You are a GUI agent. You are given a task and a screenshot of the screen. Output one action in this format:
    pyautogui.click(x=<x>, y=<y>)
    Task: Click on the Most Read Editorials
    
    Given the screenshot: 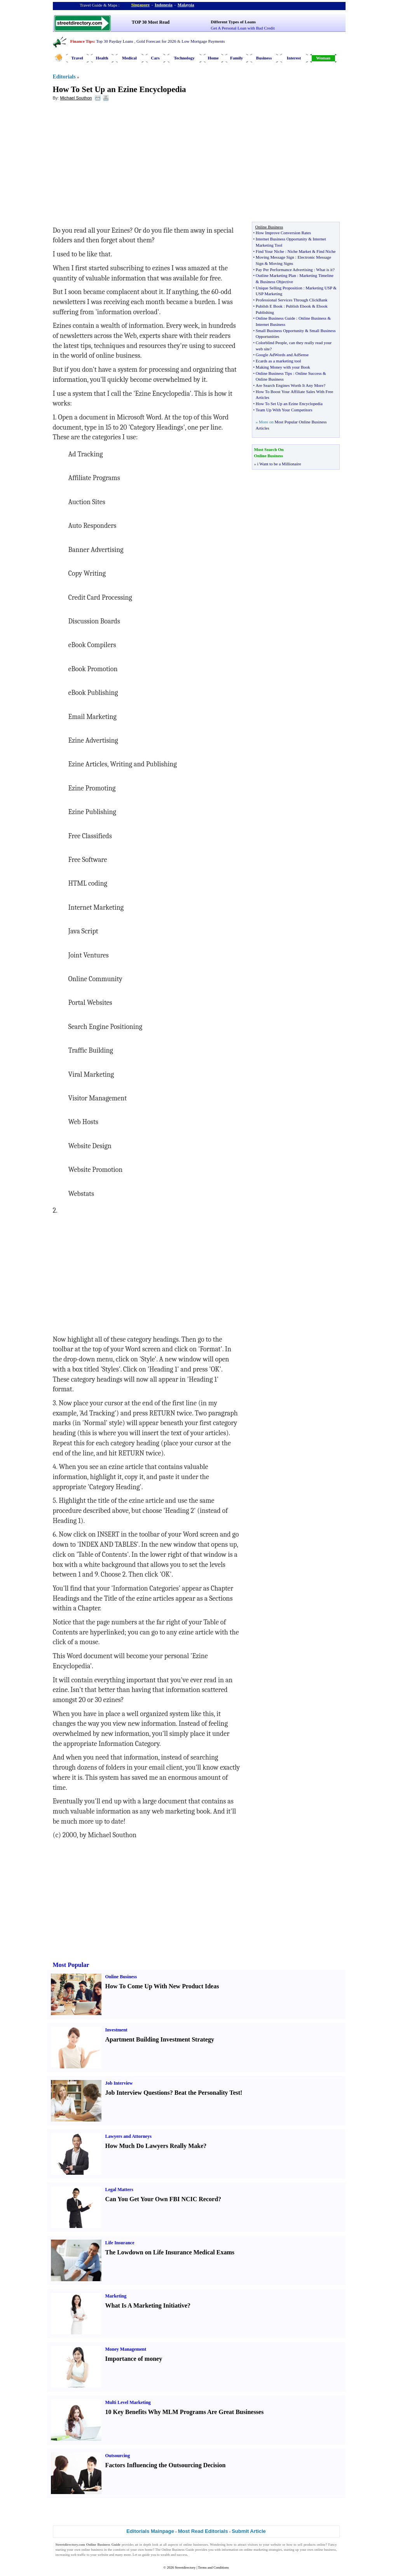 What is the action you would take?
    pyautogui.click(x=203, y=2531)
    